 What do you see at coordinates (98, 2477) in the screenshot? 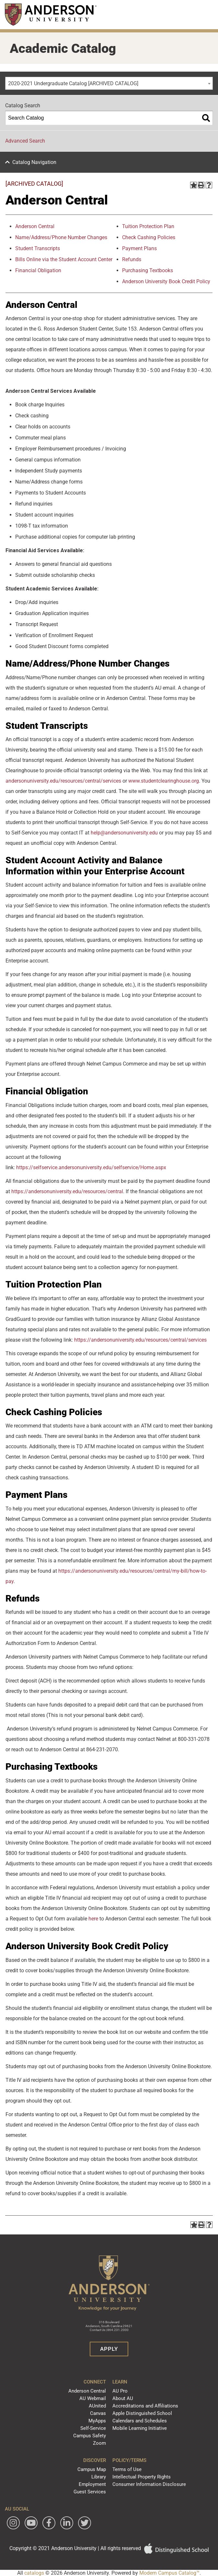
I see `Library` at bounding box center [98, 2477].